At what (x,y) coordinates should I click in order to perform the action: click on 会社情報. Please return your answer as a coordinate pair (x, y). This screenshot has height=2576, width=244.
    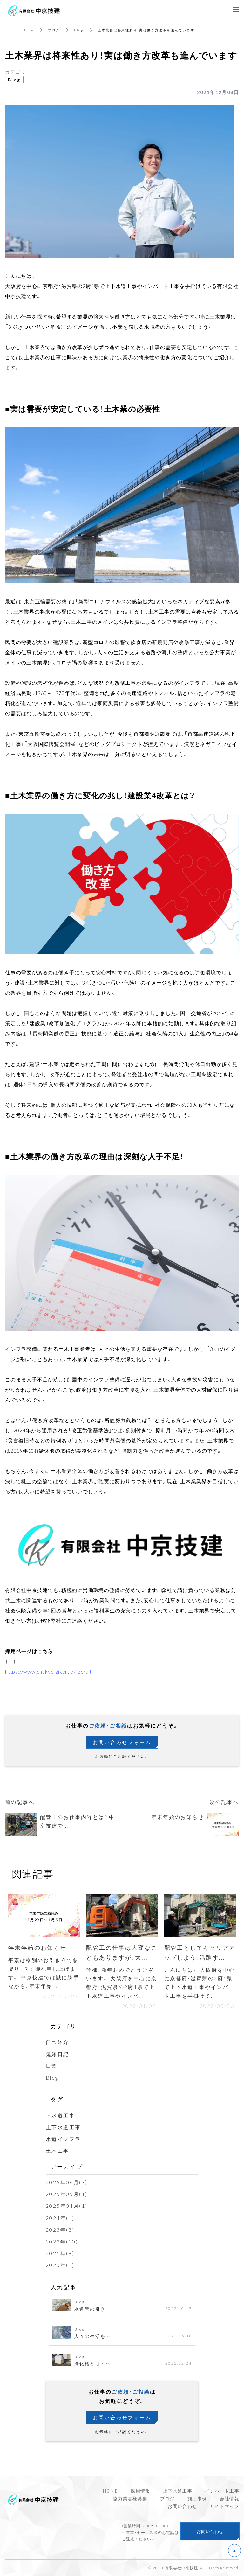
    Looking at the image, I should click on (229, 2498).